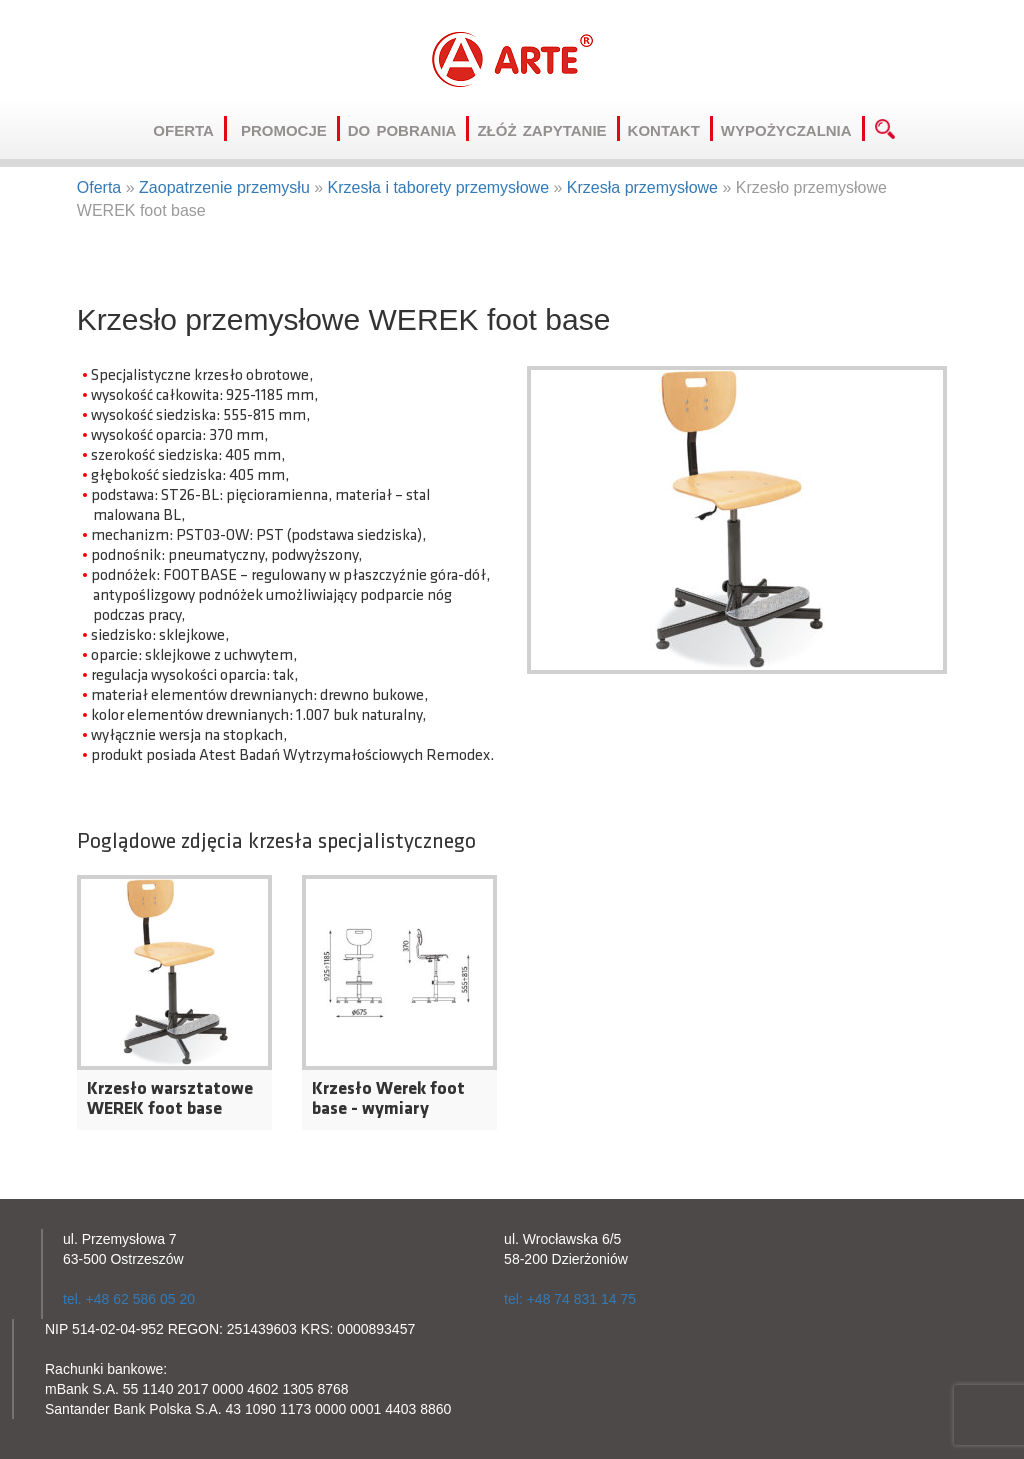 The image size is (1024, 1459). I want to click on Oferta, so click(190, 128).